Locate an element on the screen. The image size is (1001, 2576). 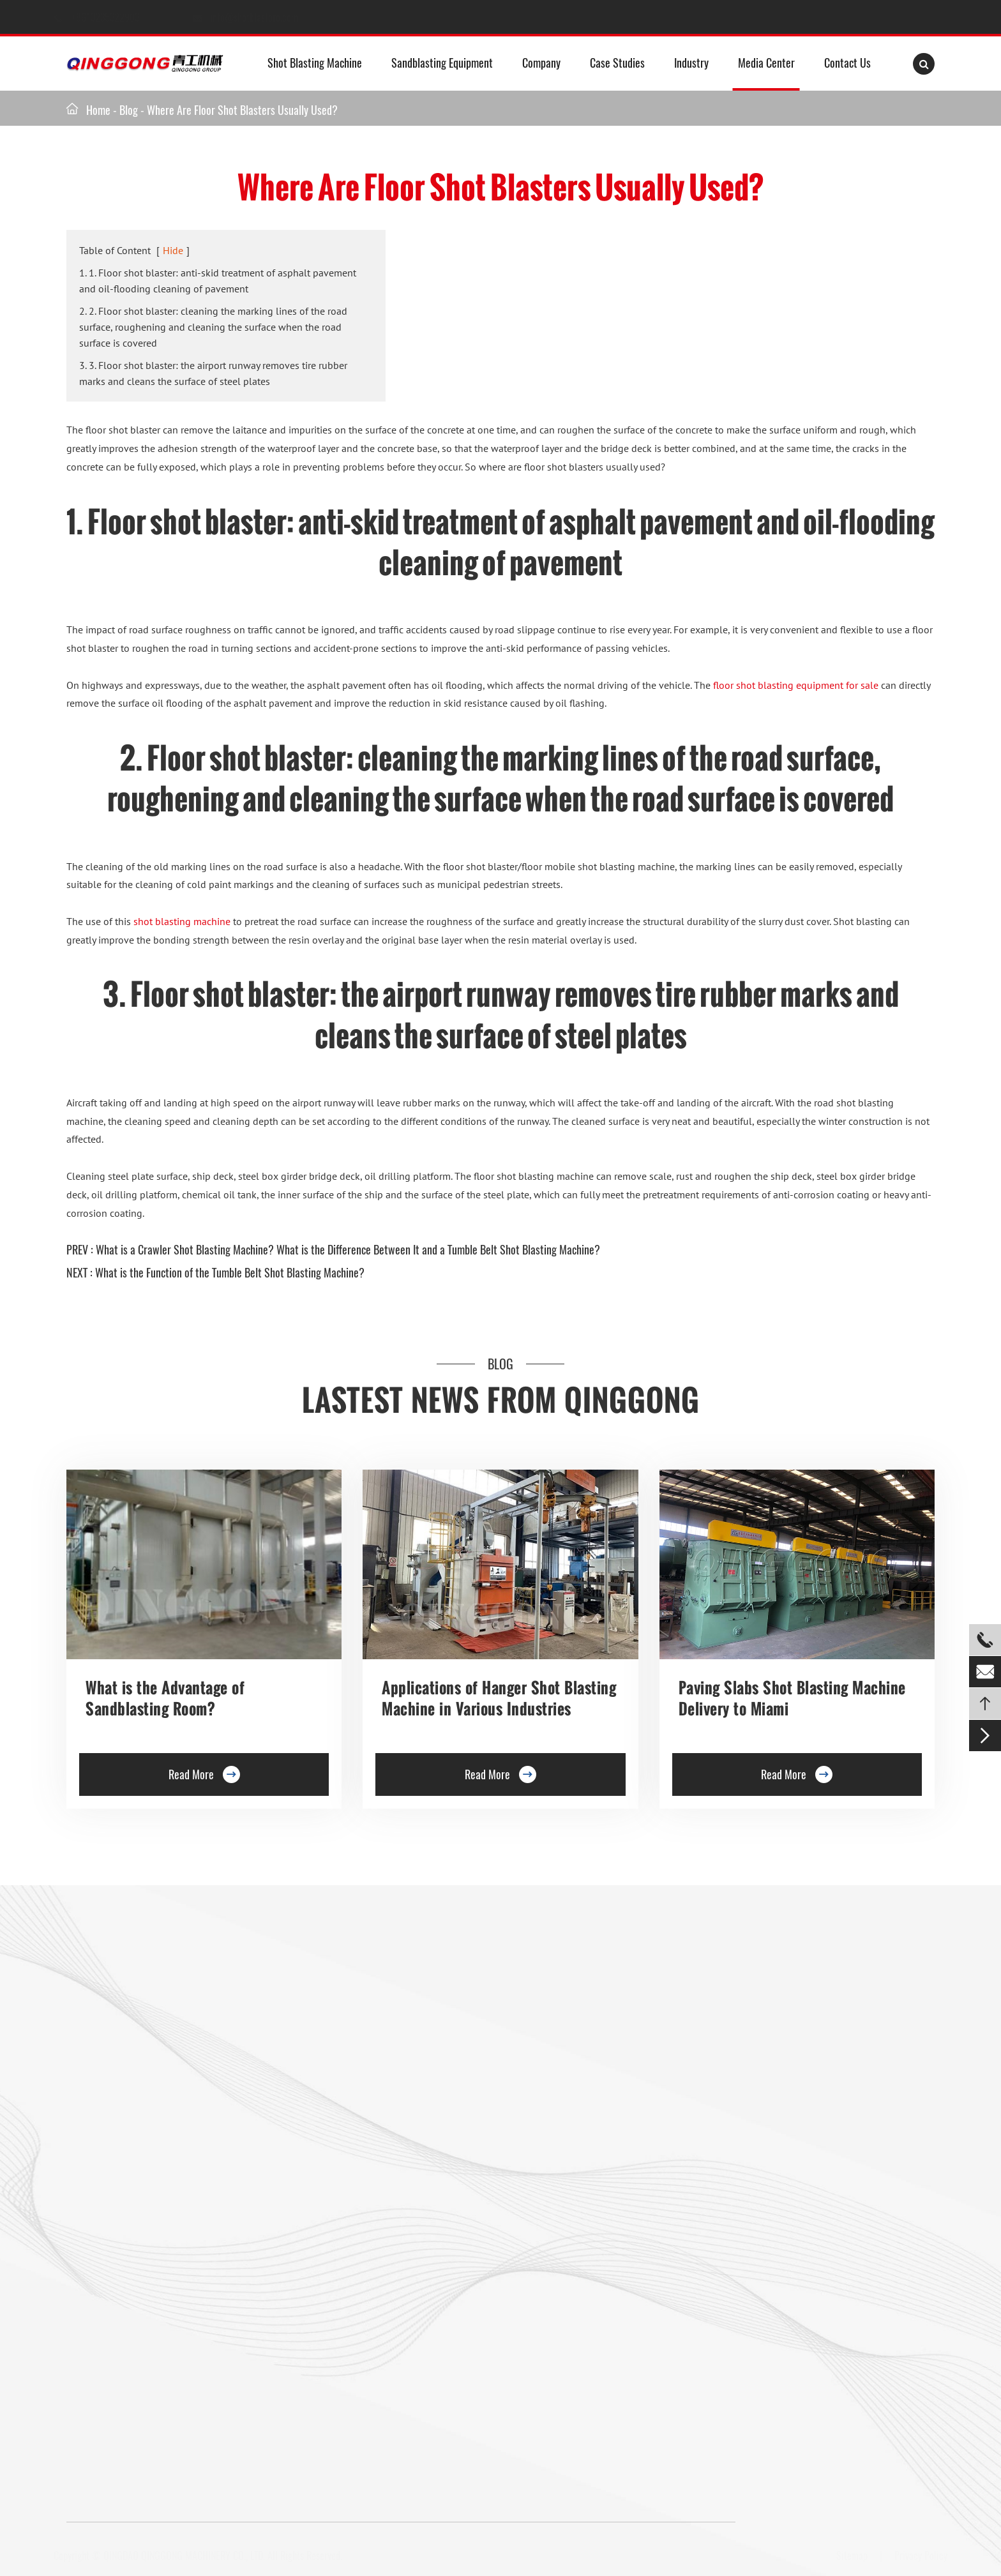
Media Center is located at coordinates (766, 62).